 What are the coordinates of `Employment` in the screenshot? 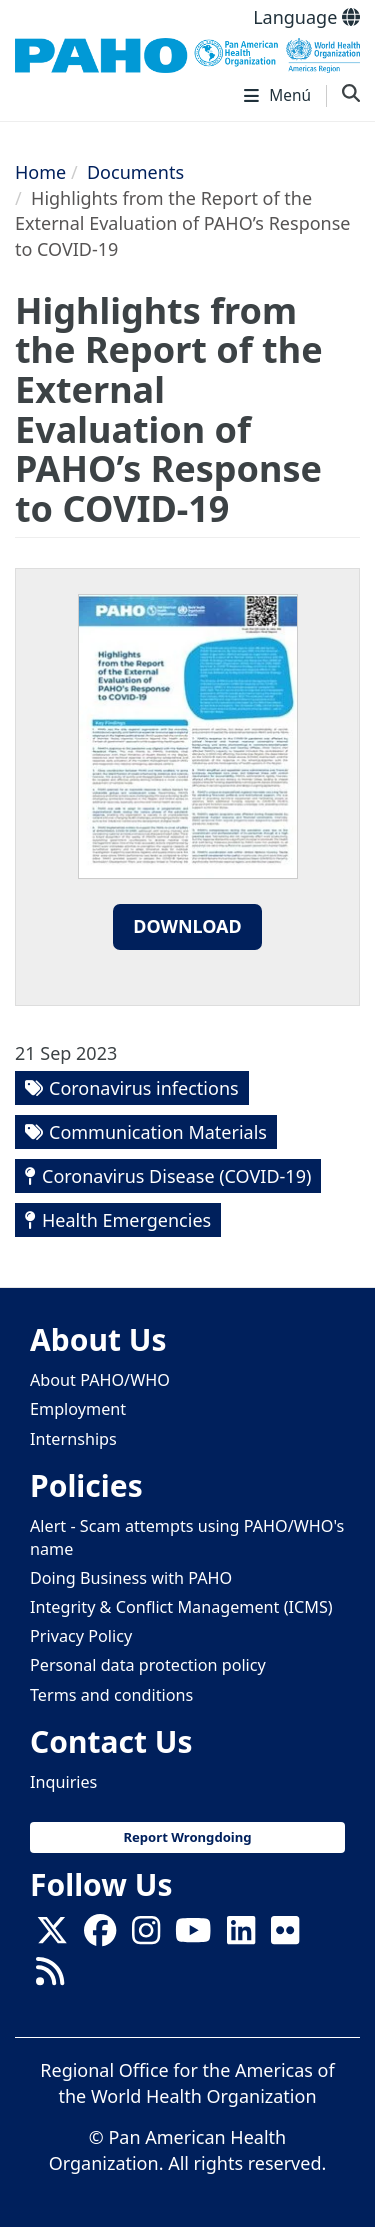 It's located at (78, 1409).